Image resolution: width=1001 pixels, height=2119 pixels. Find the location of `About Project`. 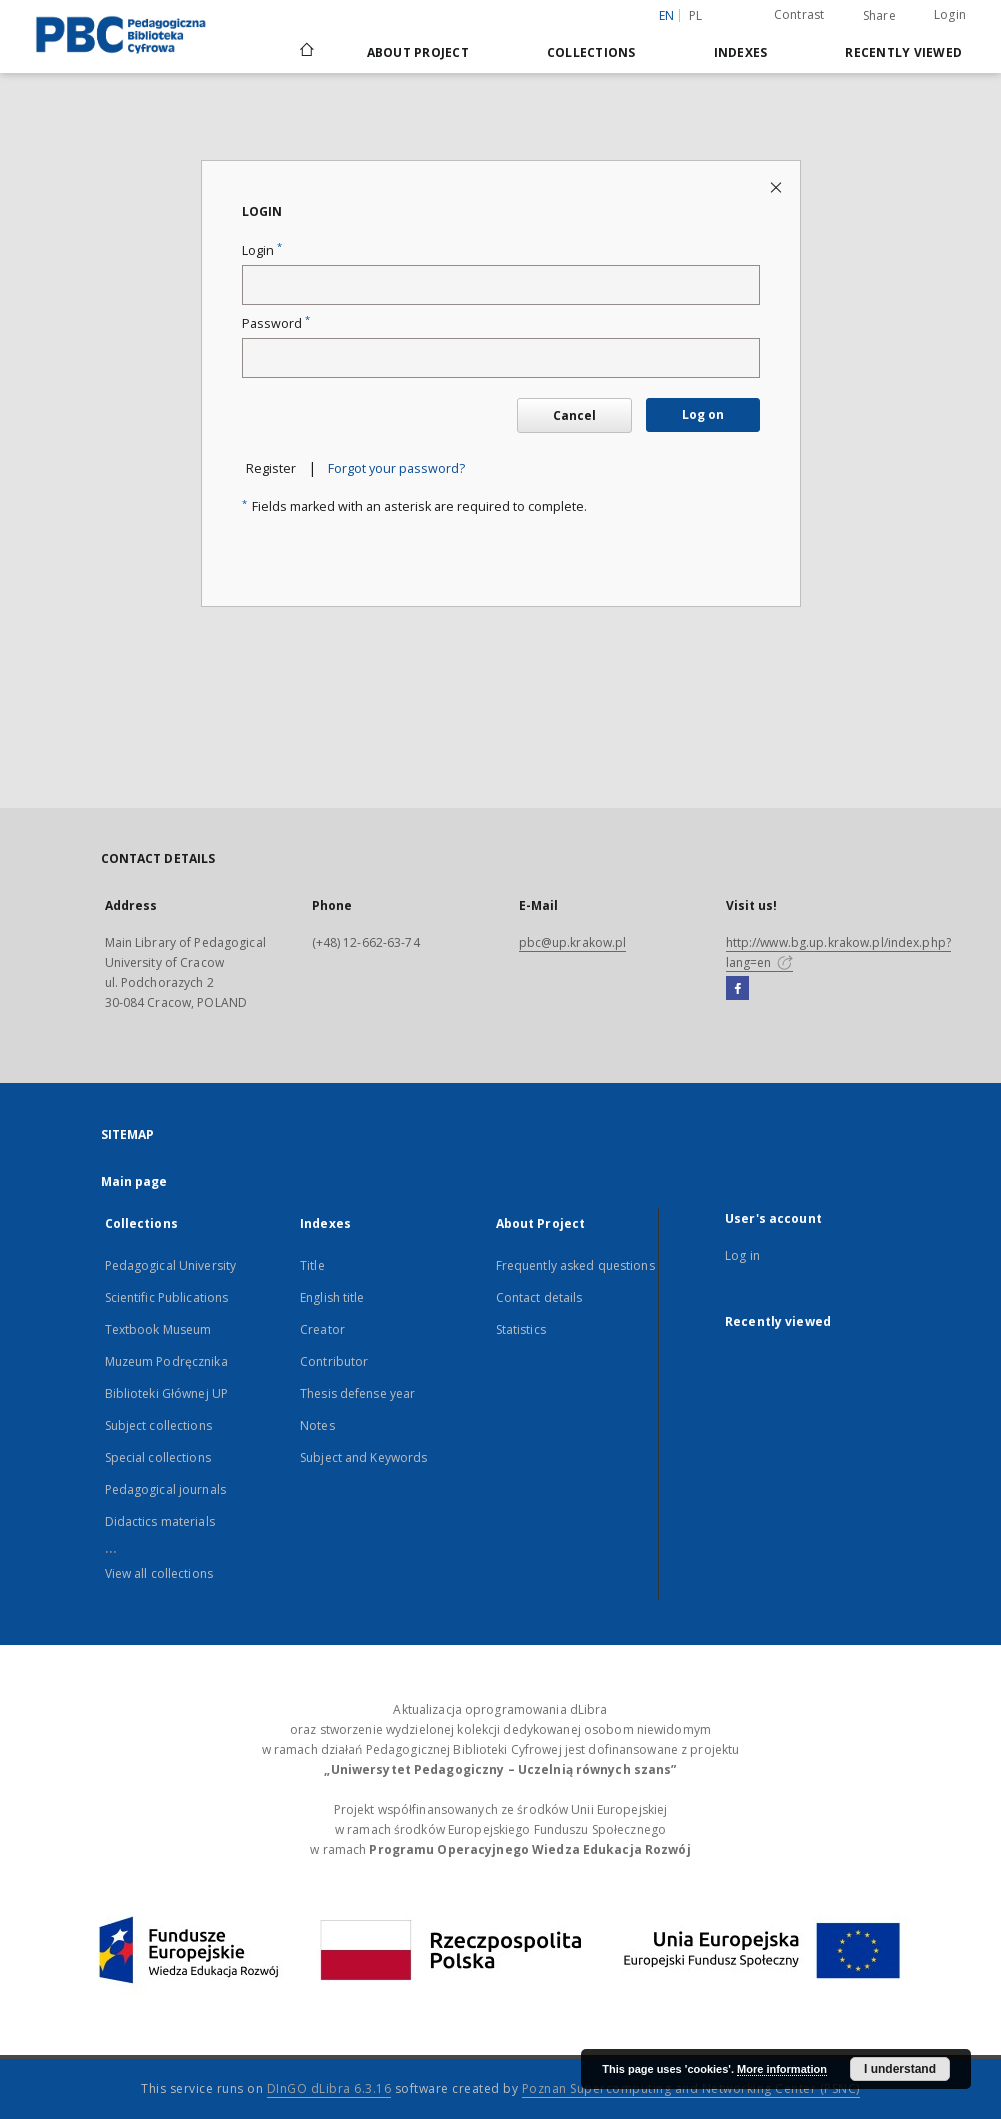

About Project is located at coordinates (418, 52).